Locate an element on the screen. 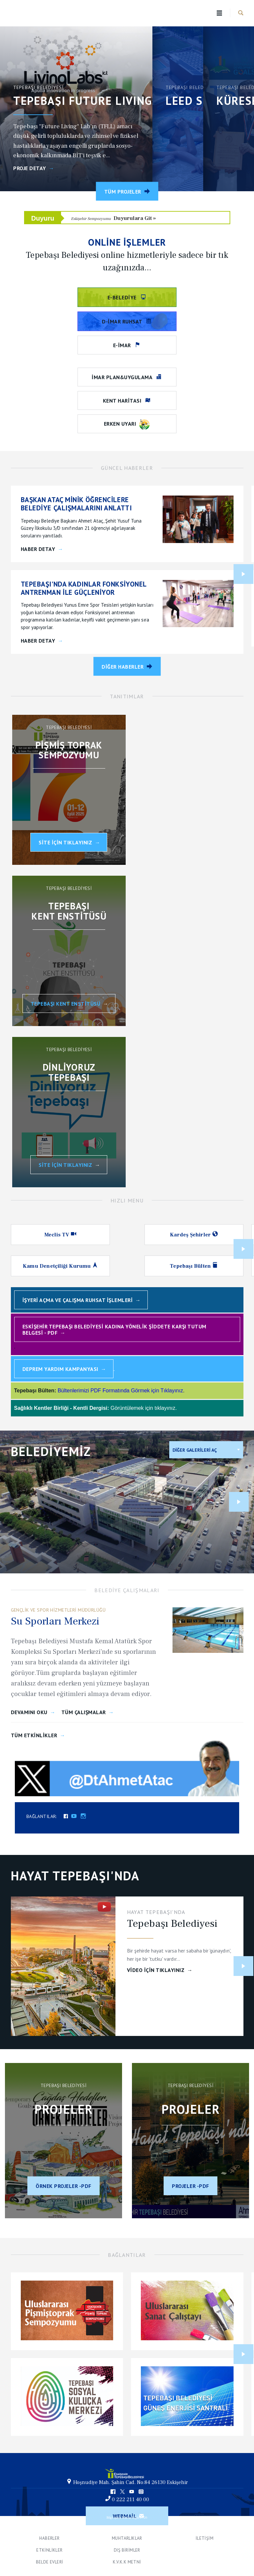  Diğer Haberler is located at coordinates (122, 666).